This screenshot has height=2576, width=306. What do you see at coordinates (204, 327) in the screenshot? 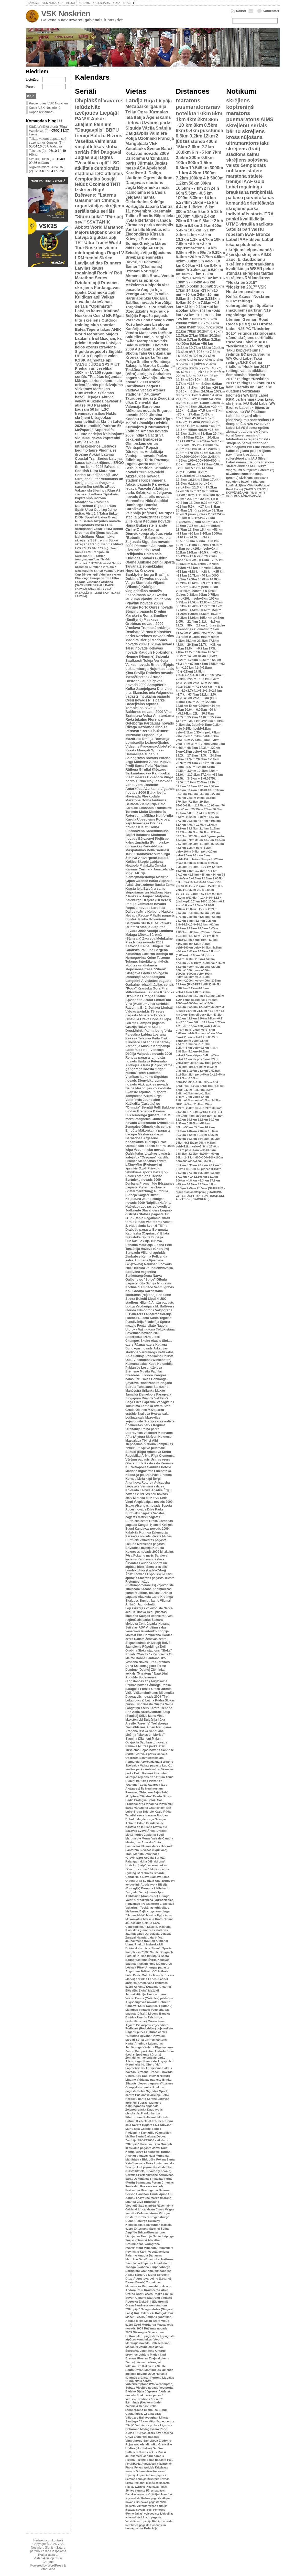
I see `3000m/k` at bounding box center [204, 327].